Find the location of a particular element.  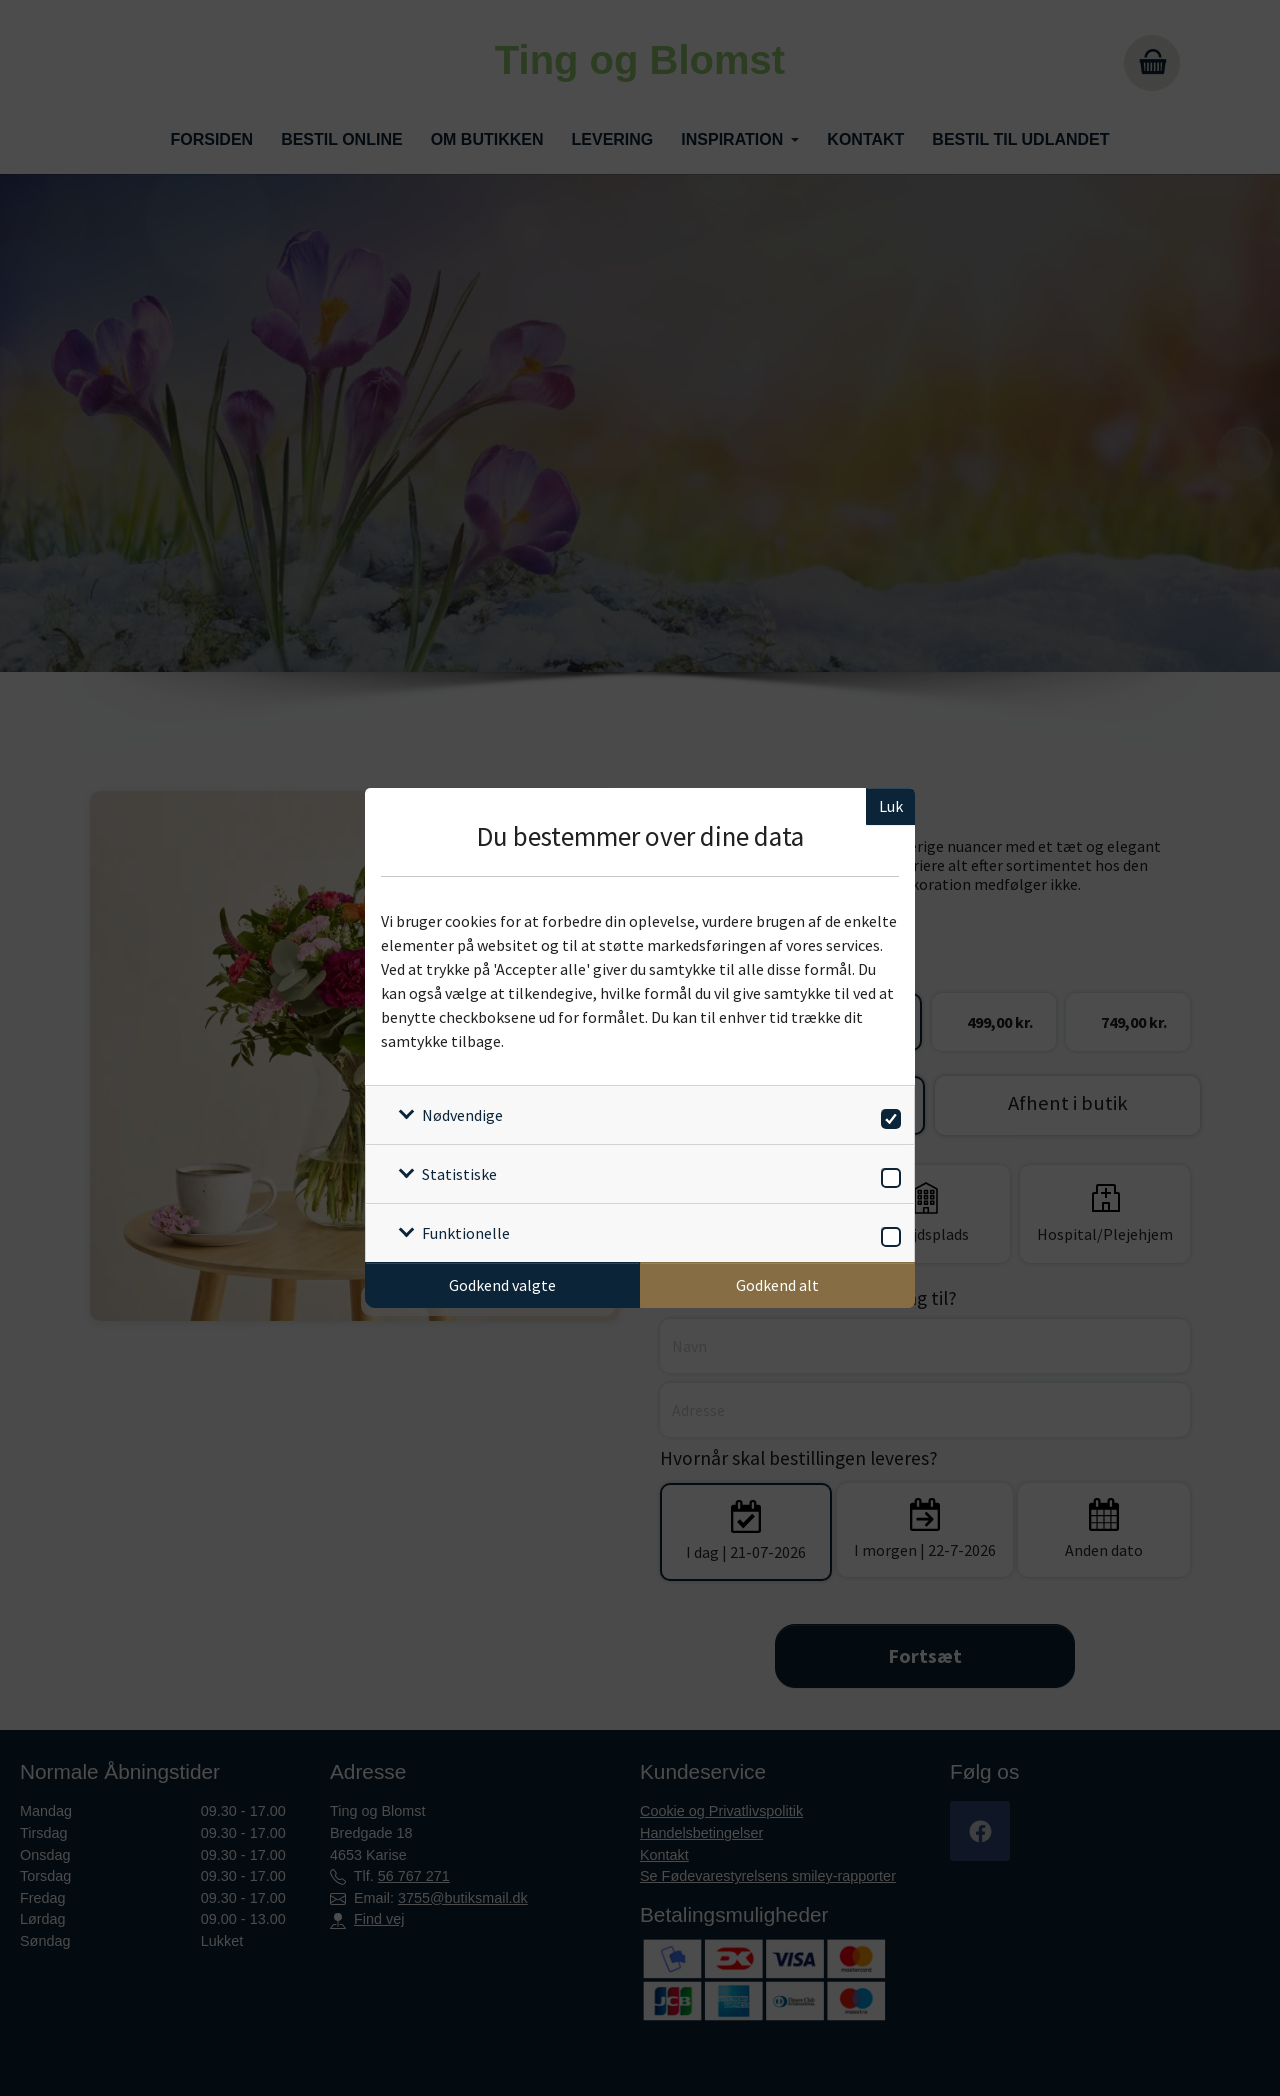

[switch] is located at coordinates (887, 1115).